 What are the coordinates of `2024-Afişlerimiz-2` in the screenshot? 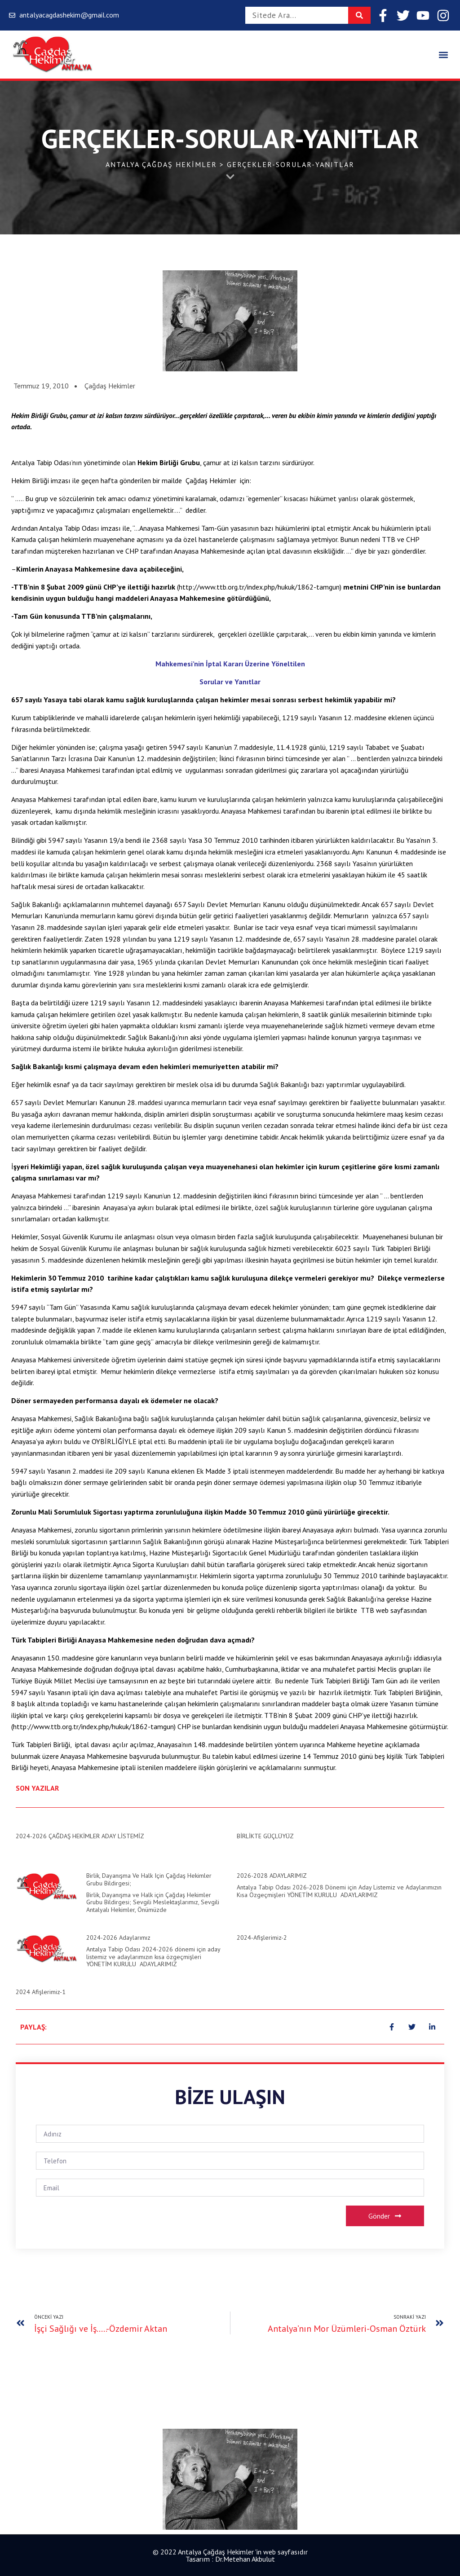 It's located at (262, 1937).